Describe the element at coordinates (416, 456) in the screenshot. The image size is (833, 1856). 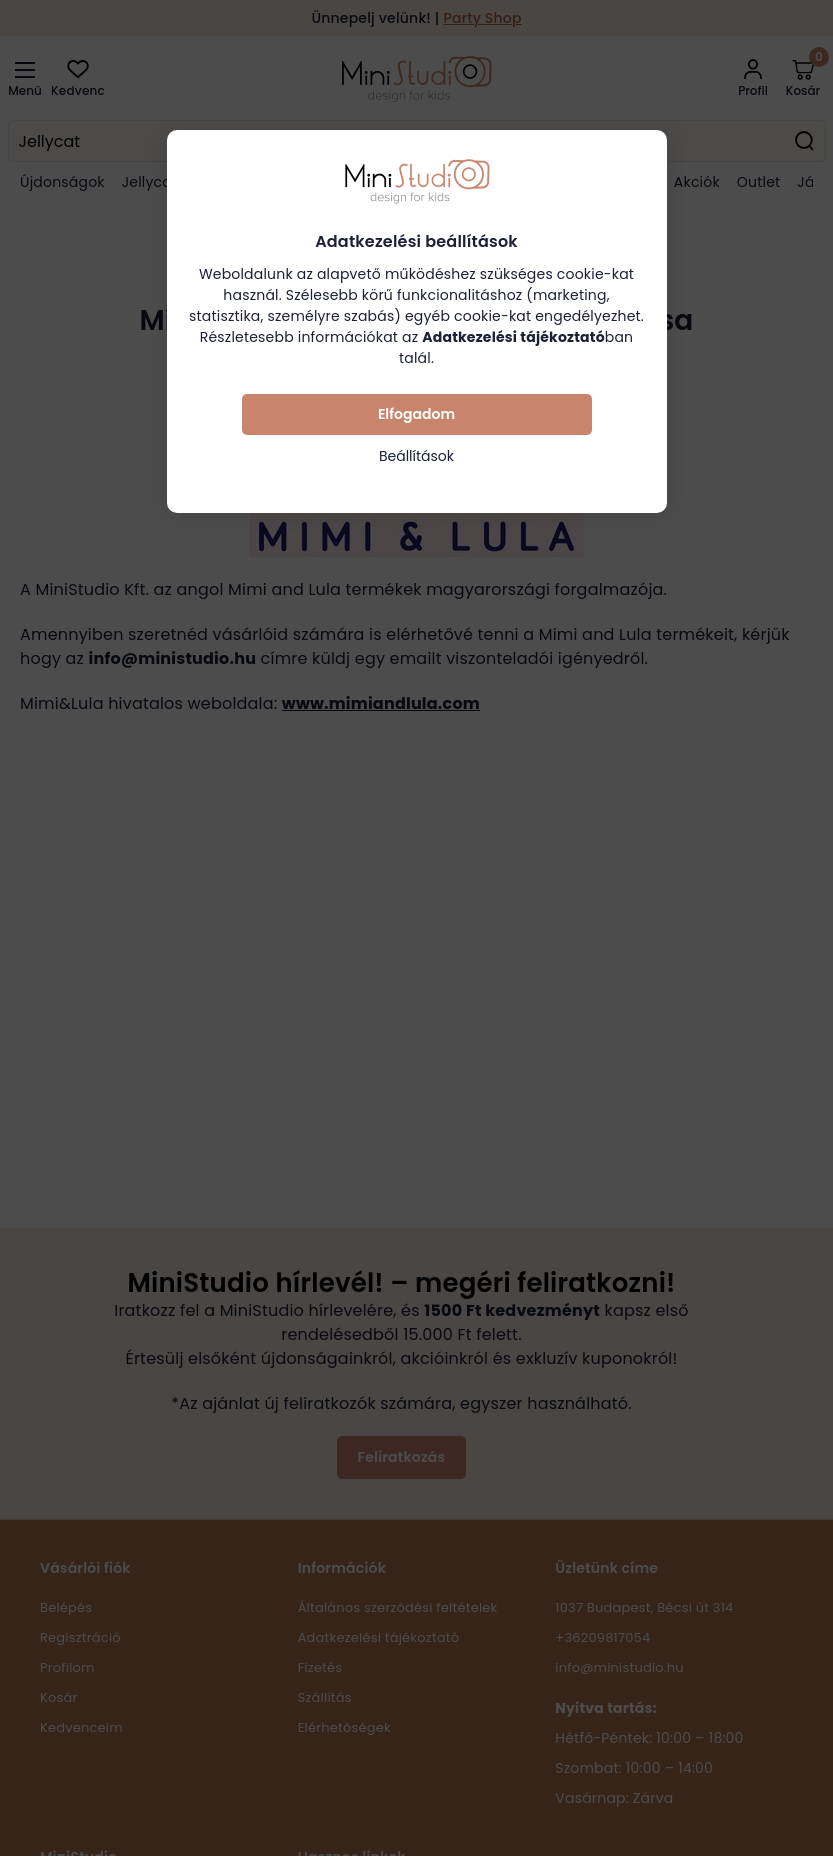
I see `Beállítások` at that location.